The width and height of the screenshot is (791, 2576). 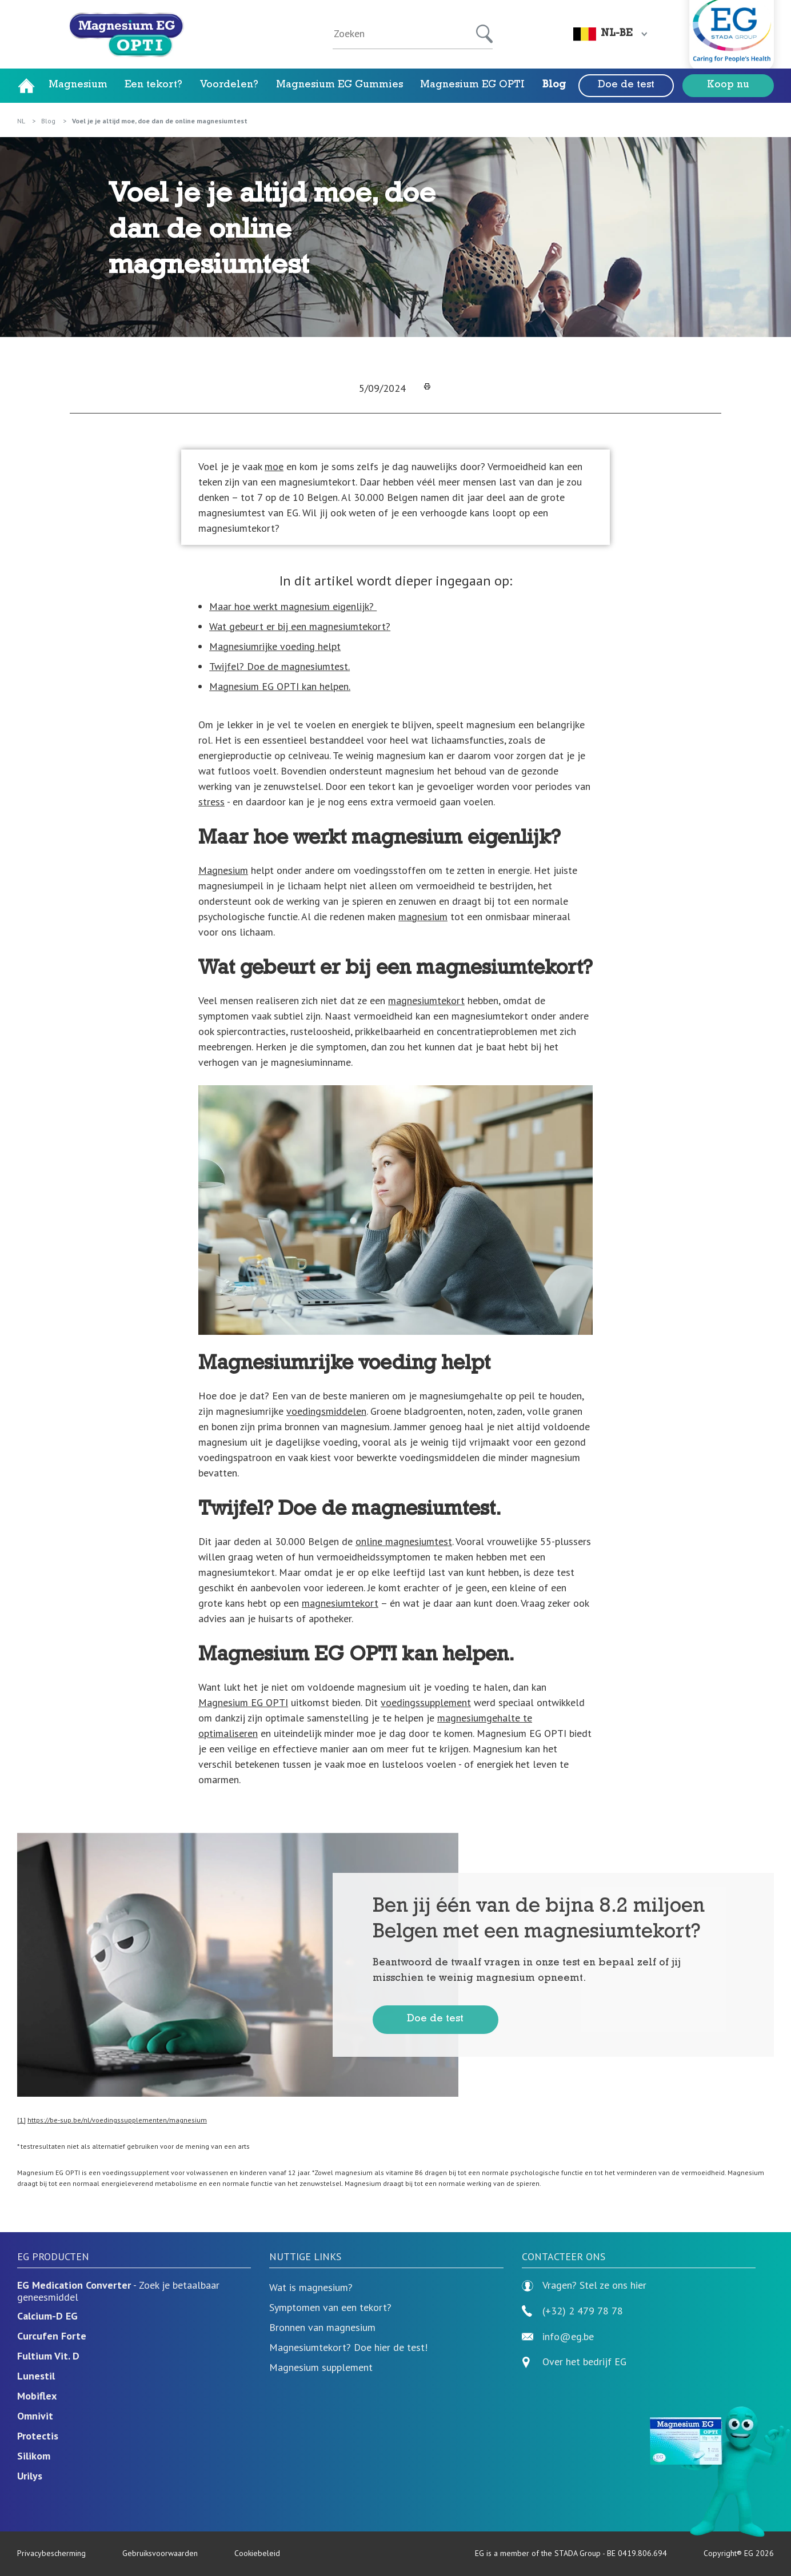 What do you see at coordinates (229, 86) in the screenshot?
I see `Voordelen?` at bounding box center [229, 86].